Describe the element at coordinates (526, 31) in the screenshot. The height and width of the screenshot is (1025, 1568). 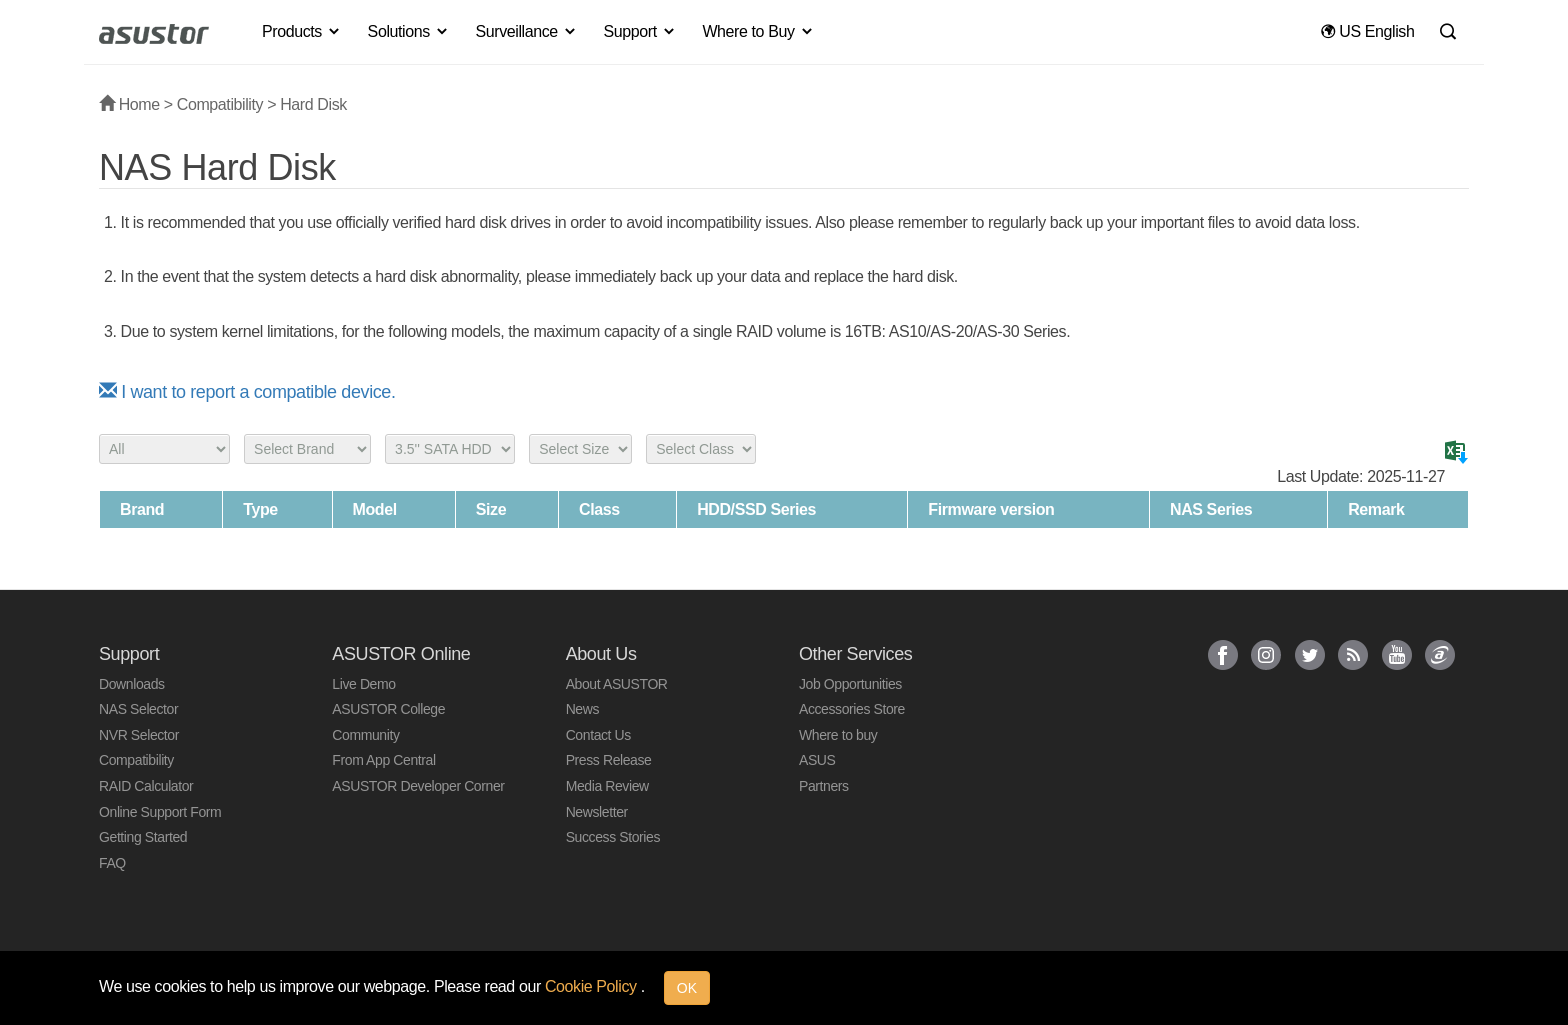
I see `Surveillance [button]` at that location.